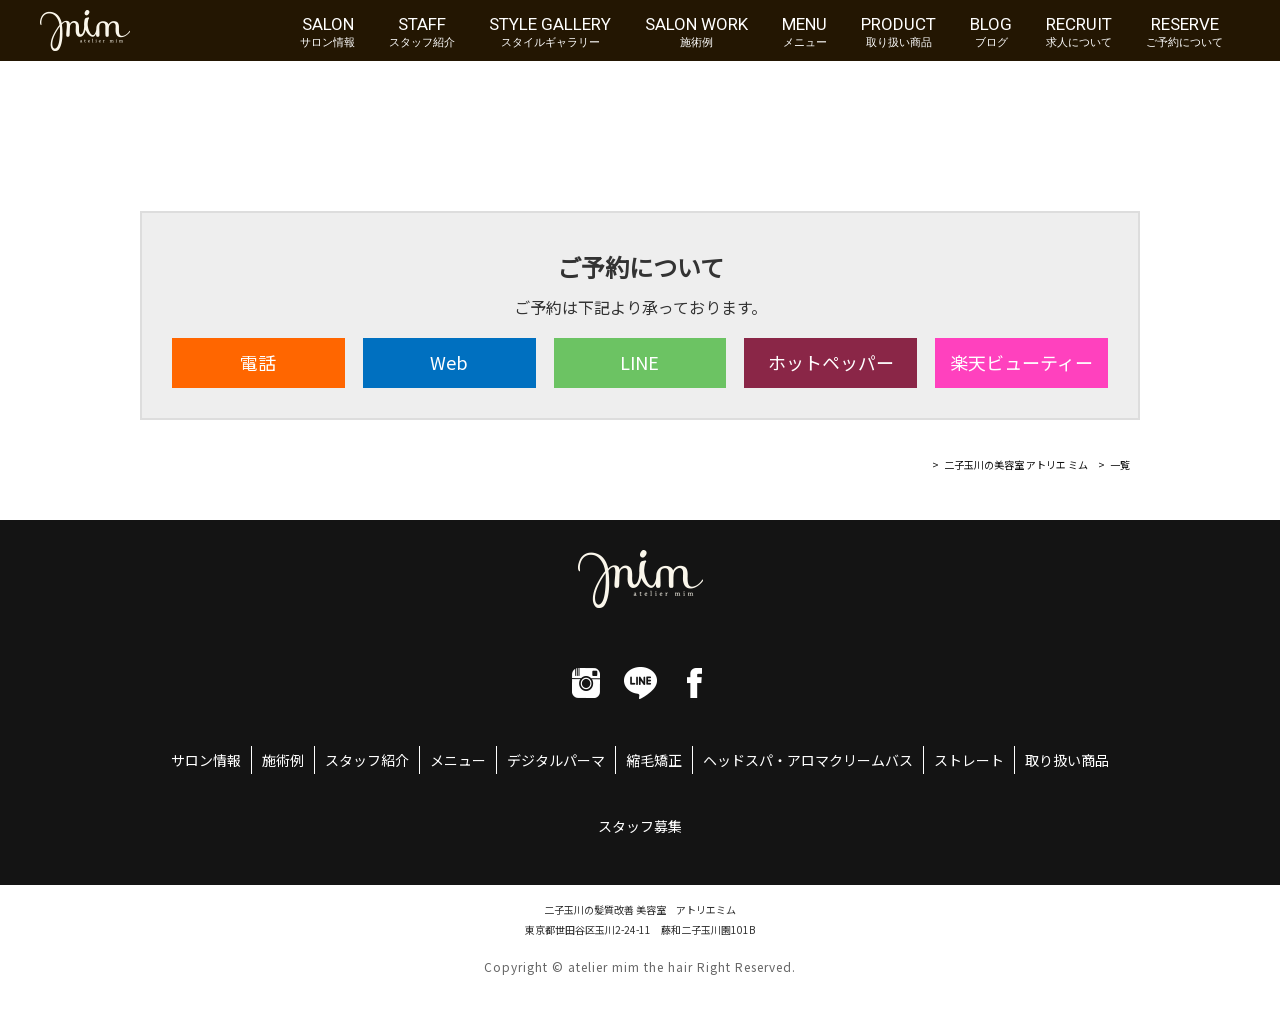 This screenshot has width=1280, height=1029. What do you see at coordinates (640, 826) in the screenshot?
I see `スタッフ募集` at bounding box center [640, 826].